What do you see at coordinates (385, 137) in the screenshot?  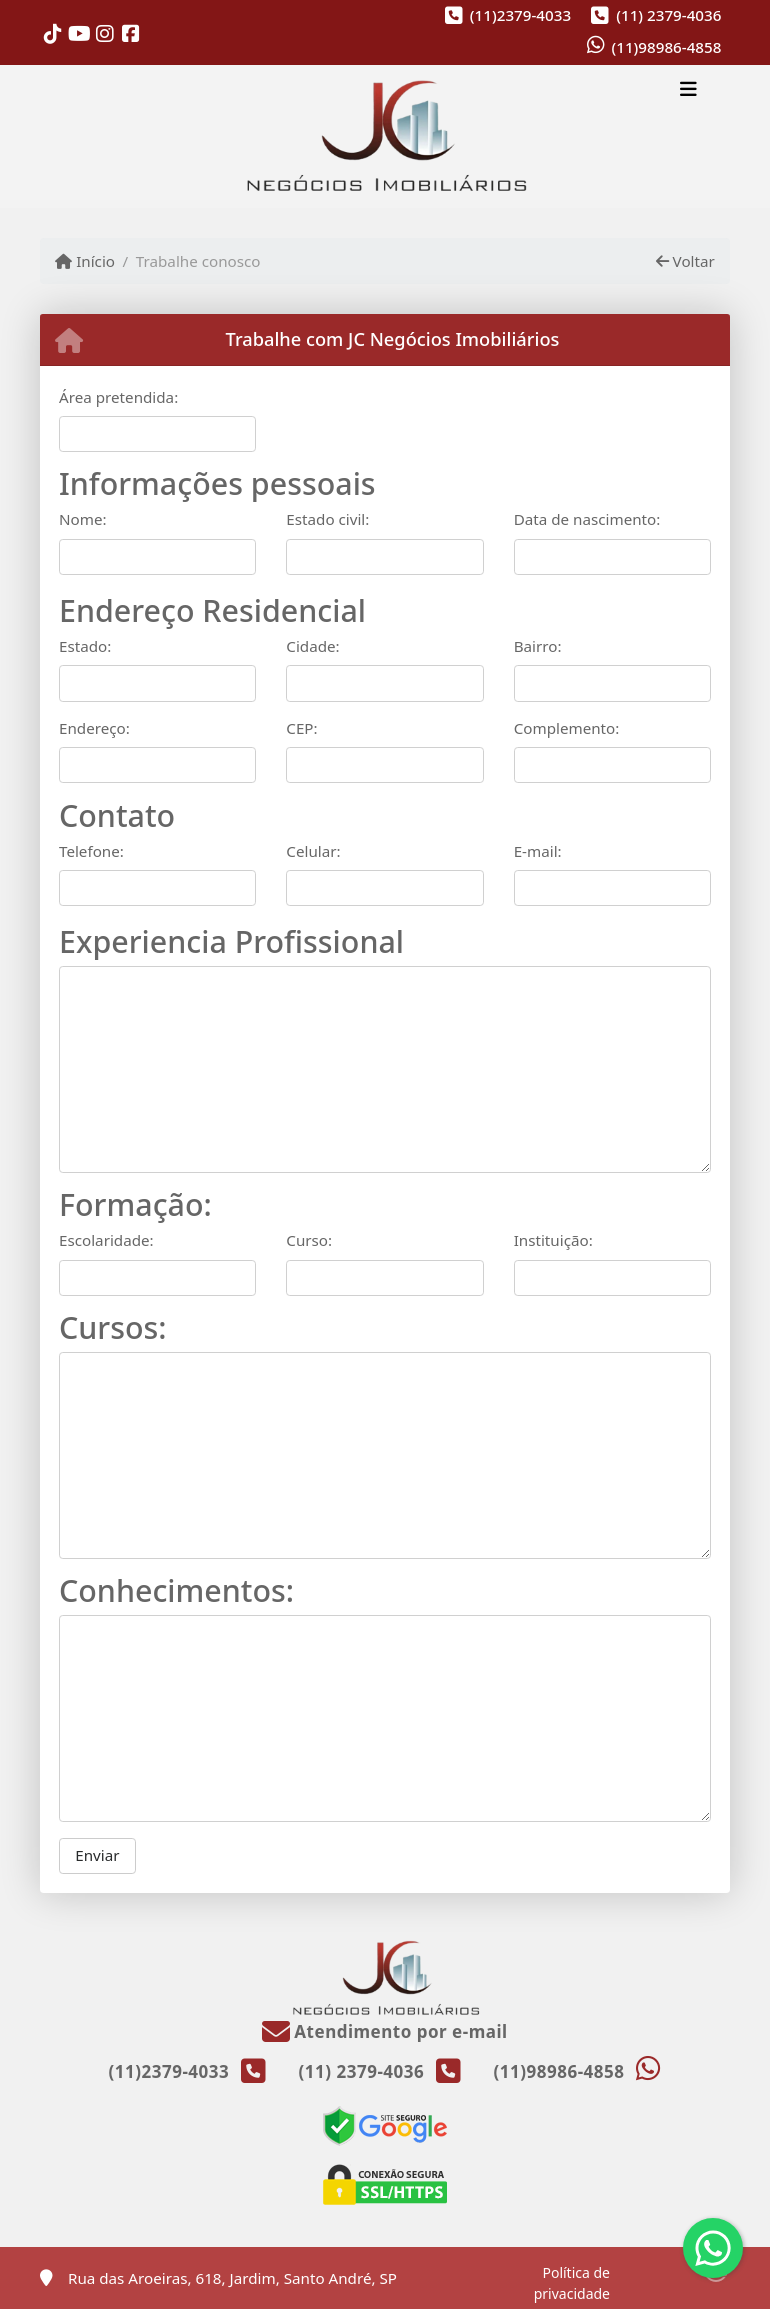 I see `[Menu mobile]` at bounding box center [385, 137].